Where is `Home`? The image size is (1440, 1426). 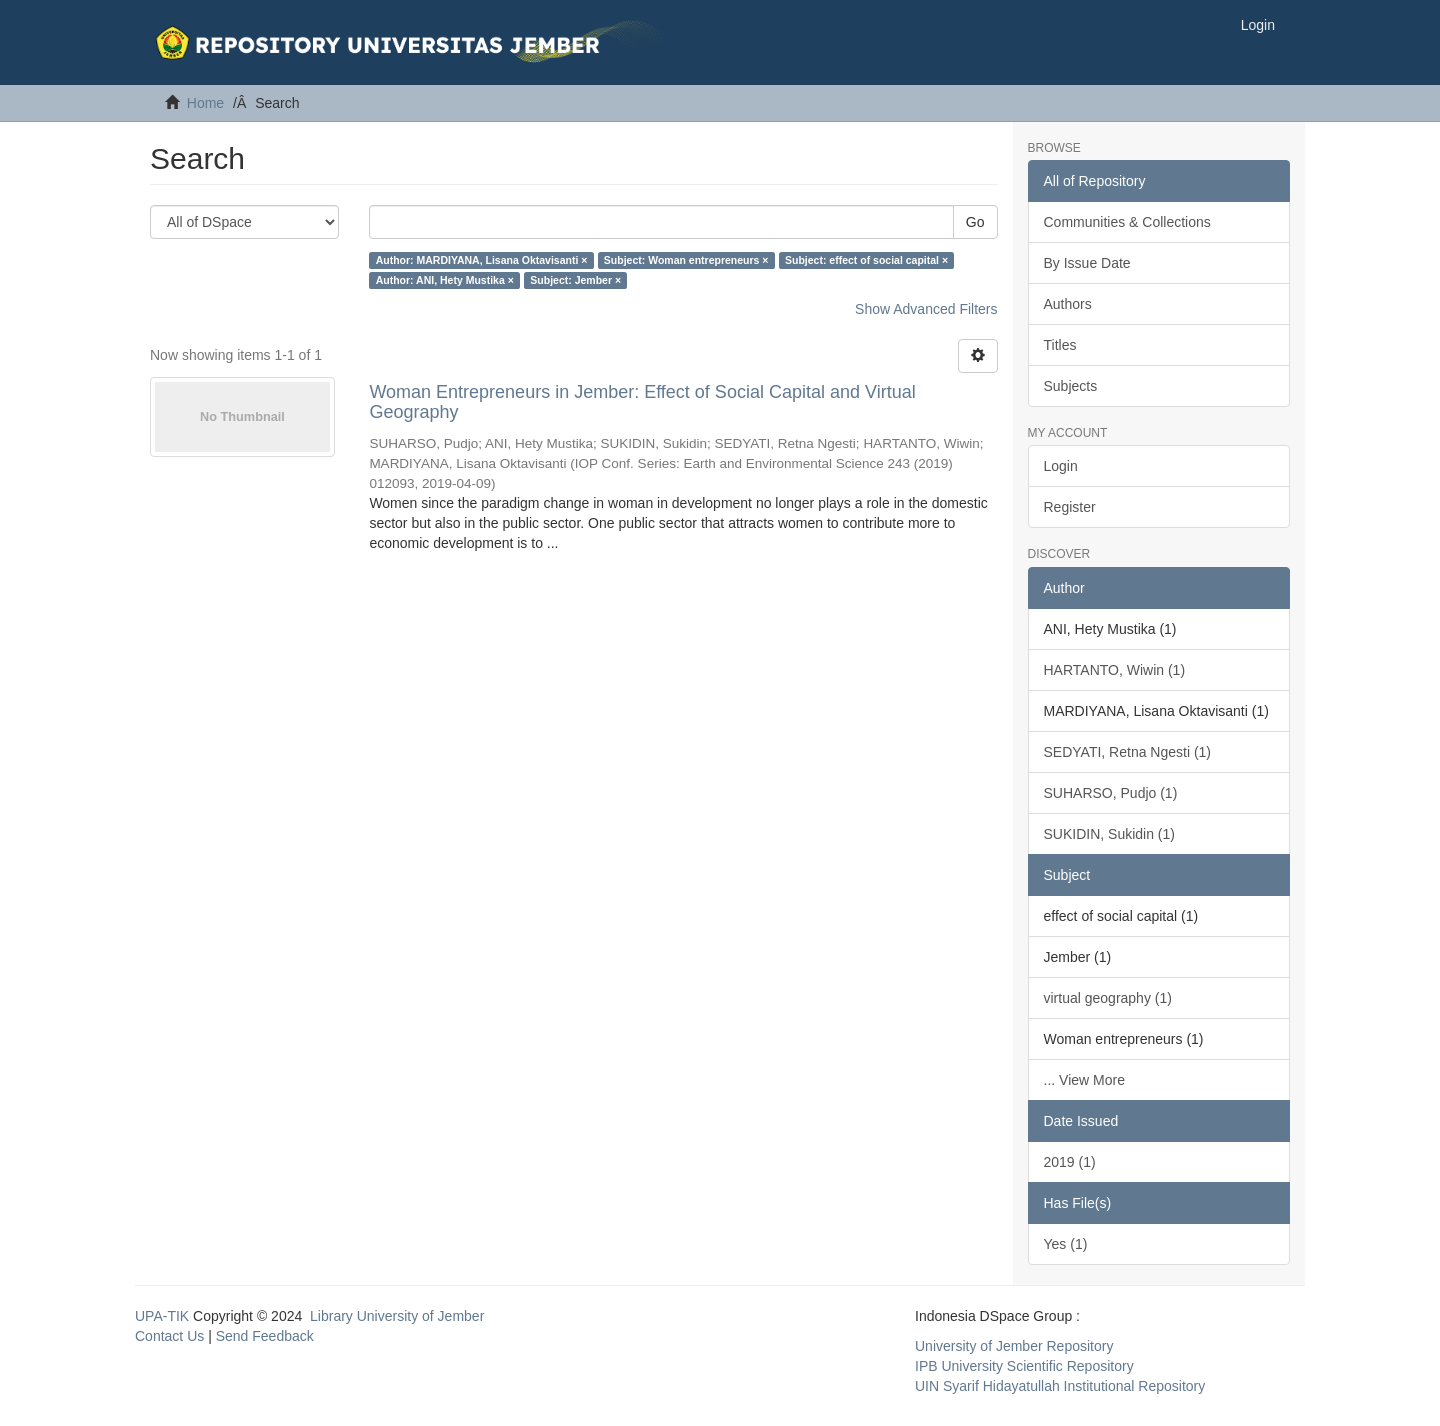
Home is located at coordinates (205, 103).